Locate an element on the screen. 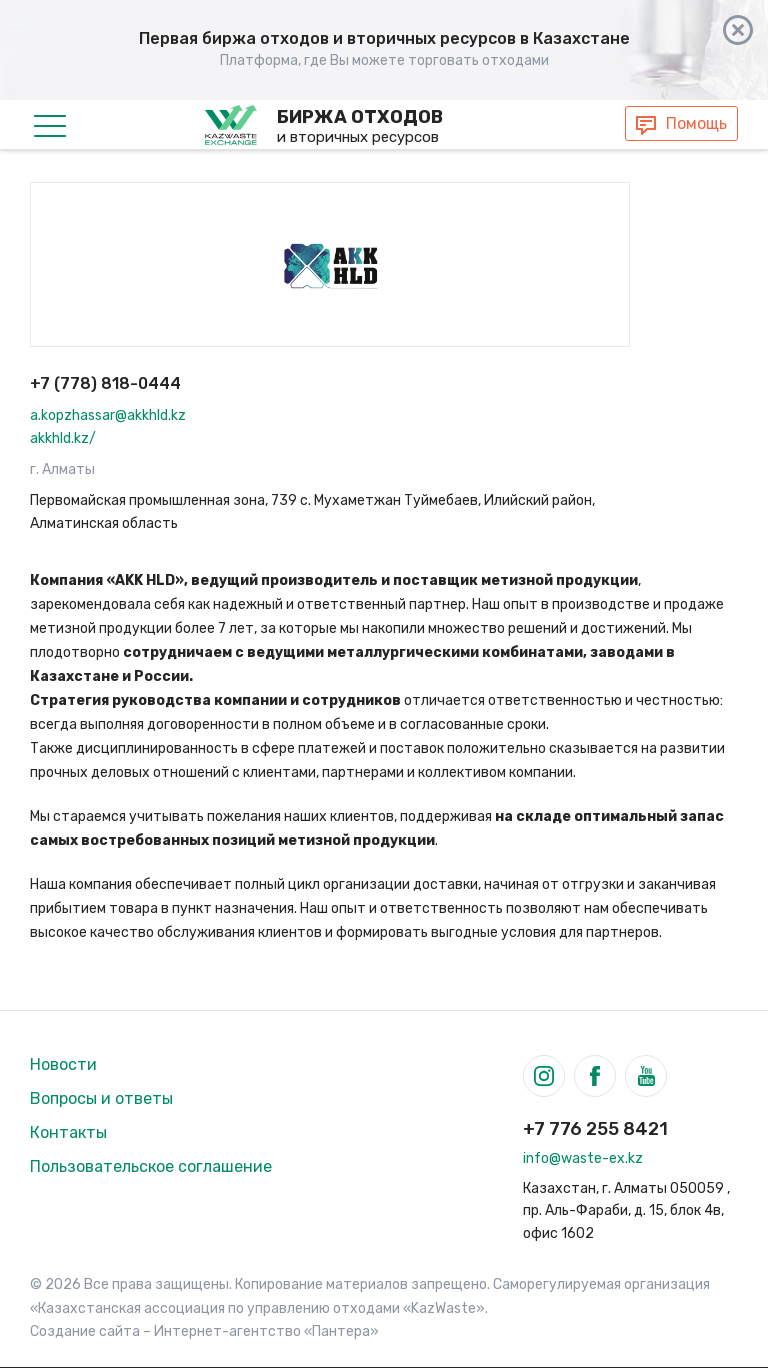  akkhld.kz/ is located at coordinates (63, 438).